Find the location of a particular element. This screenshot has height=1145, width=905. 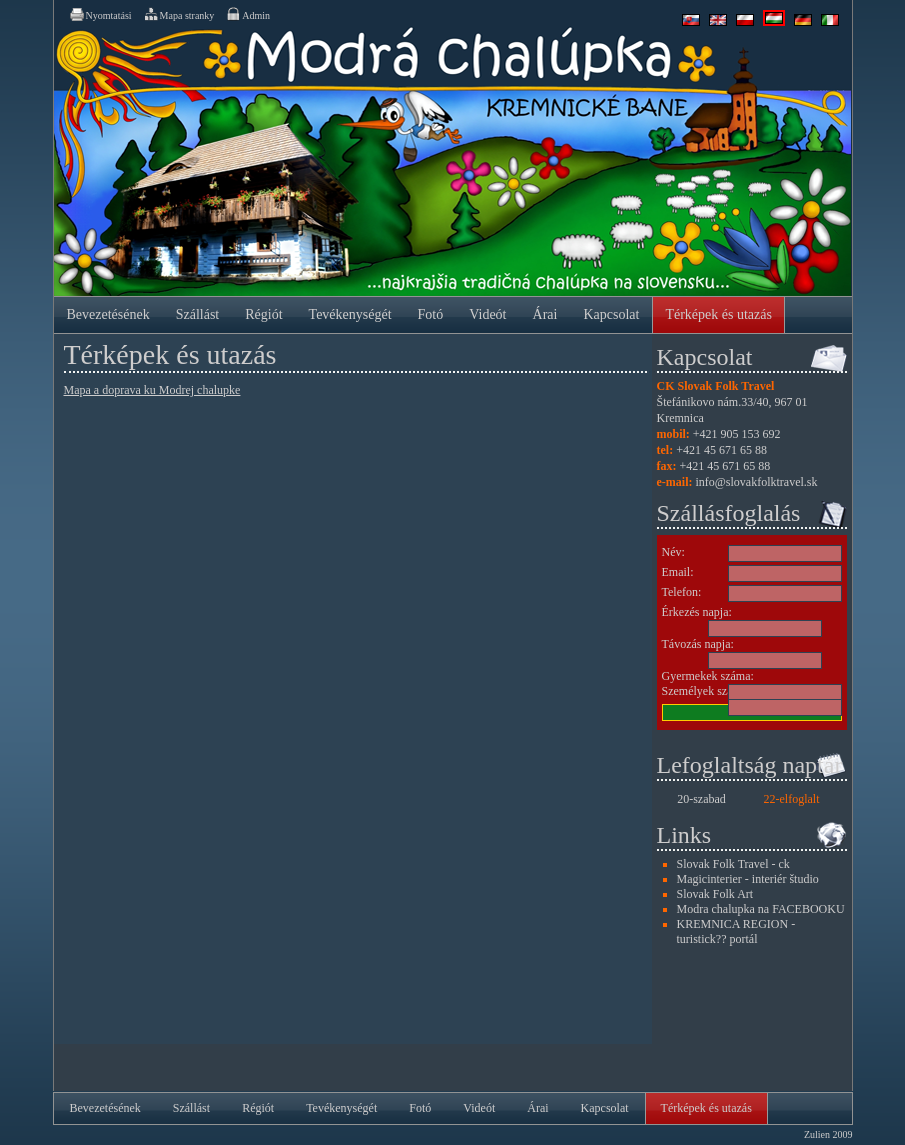

Érkezés napja: is located at coordinates (697, 612).